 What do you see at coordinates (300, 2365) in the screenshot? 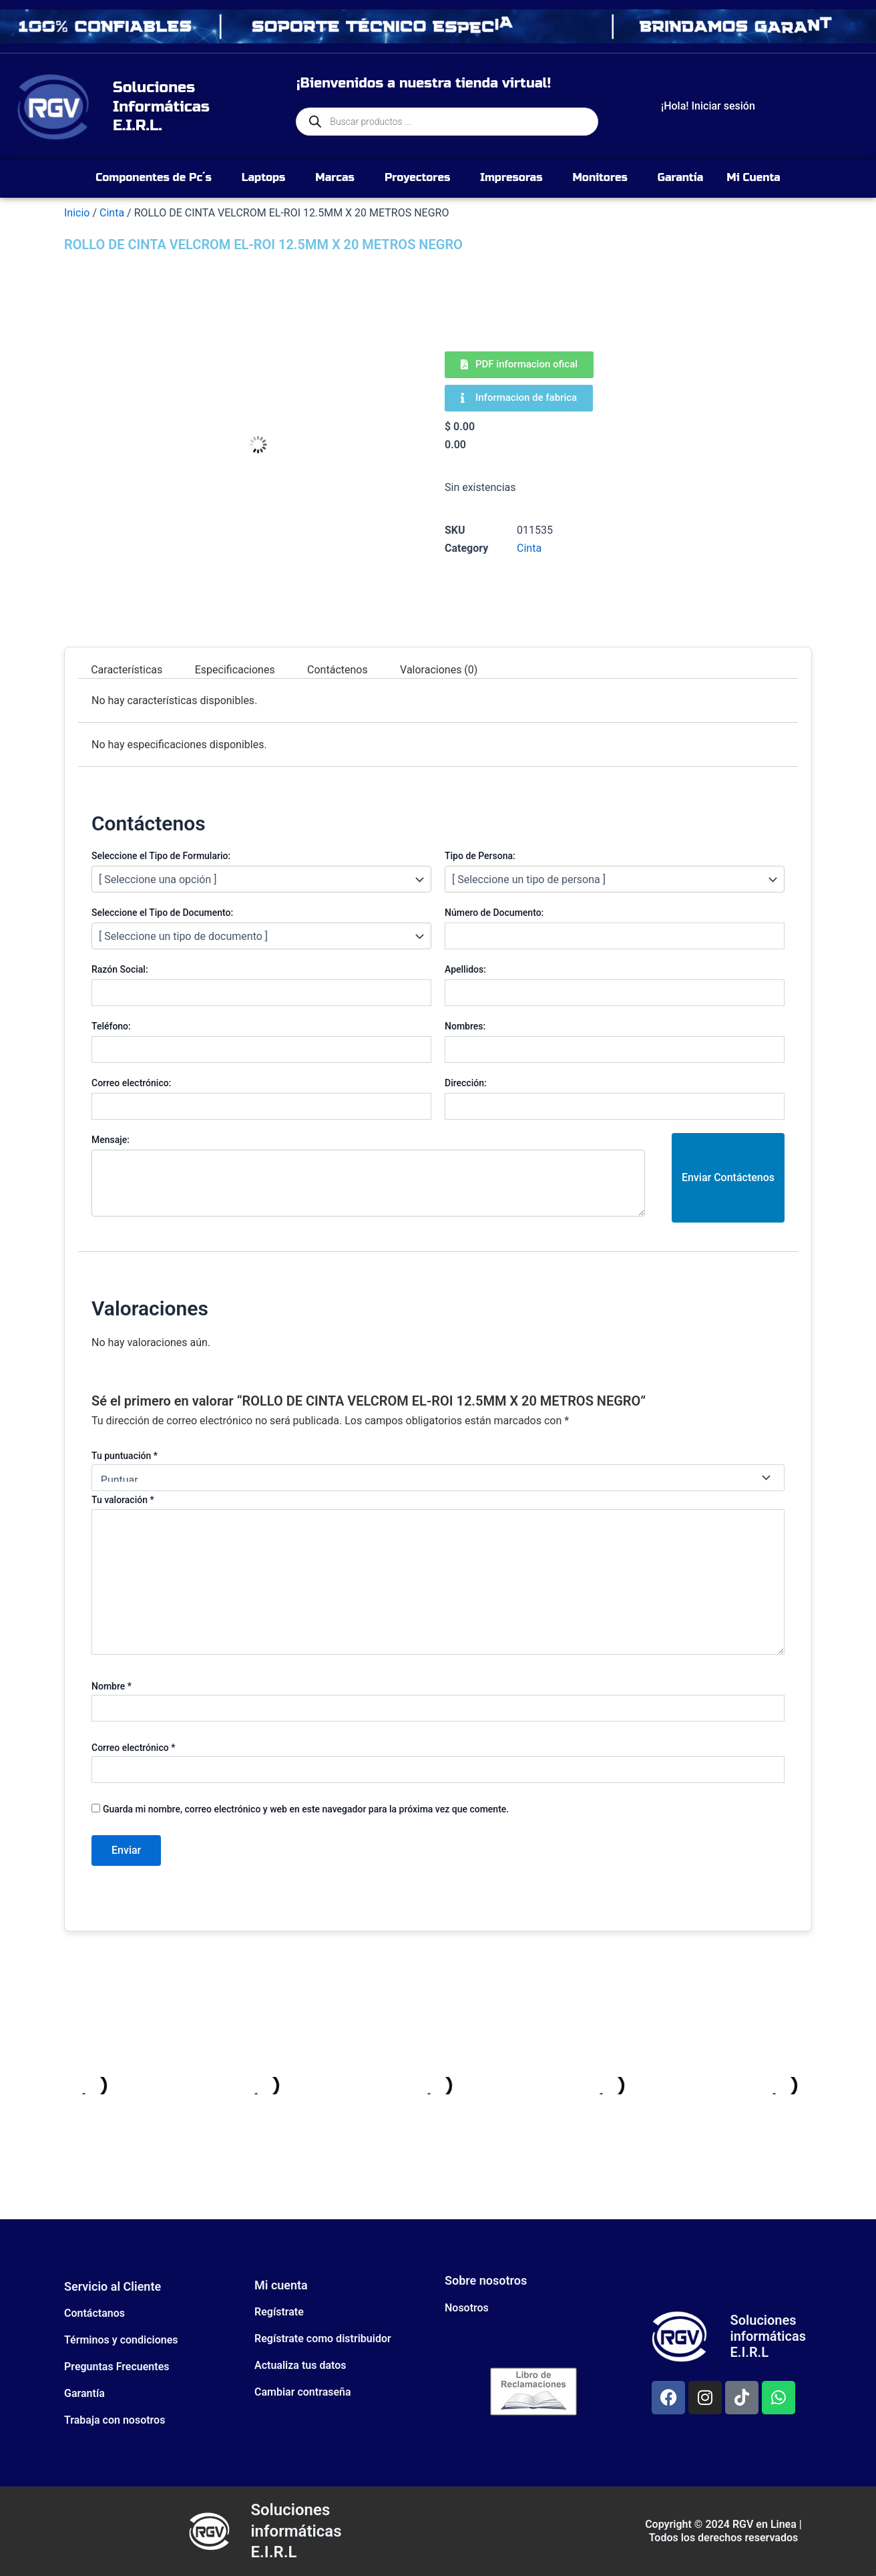
I see `Actualiza tus datos` at bounding box center [300, 2365].